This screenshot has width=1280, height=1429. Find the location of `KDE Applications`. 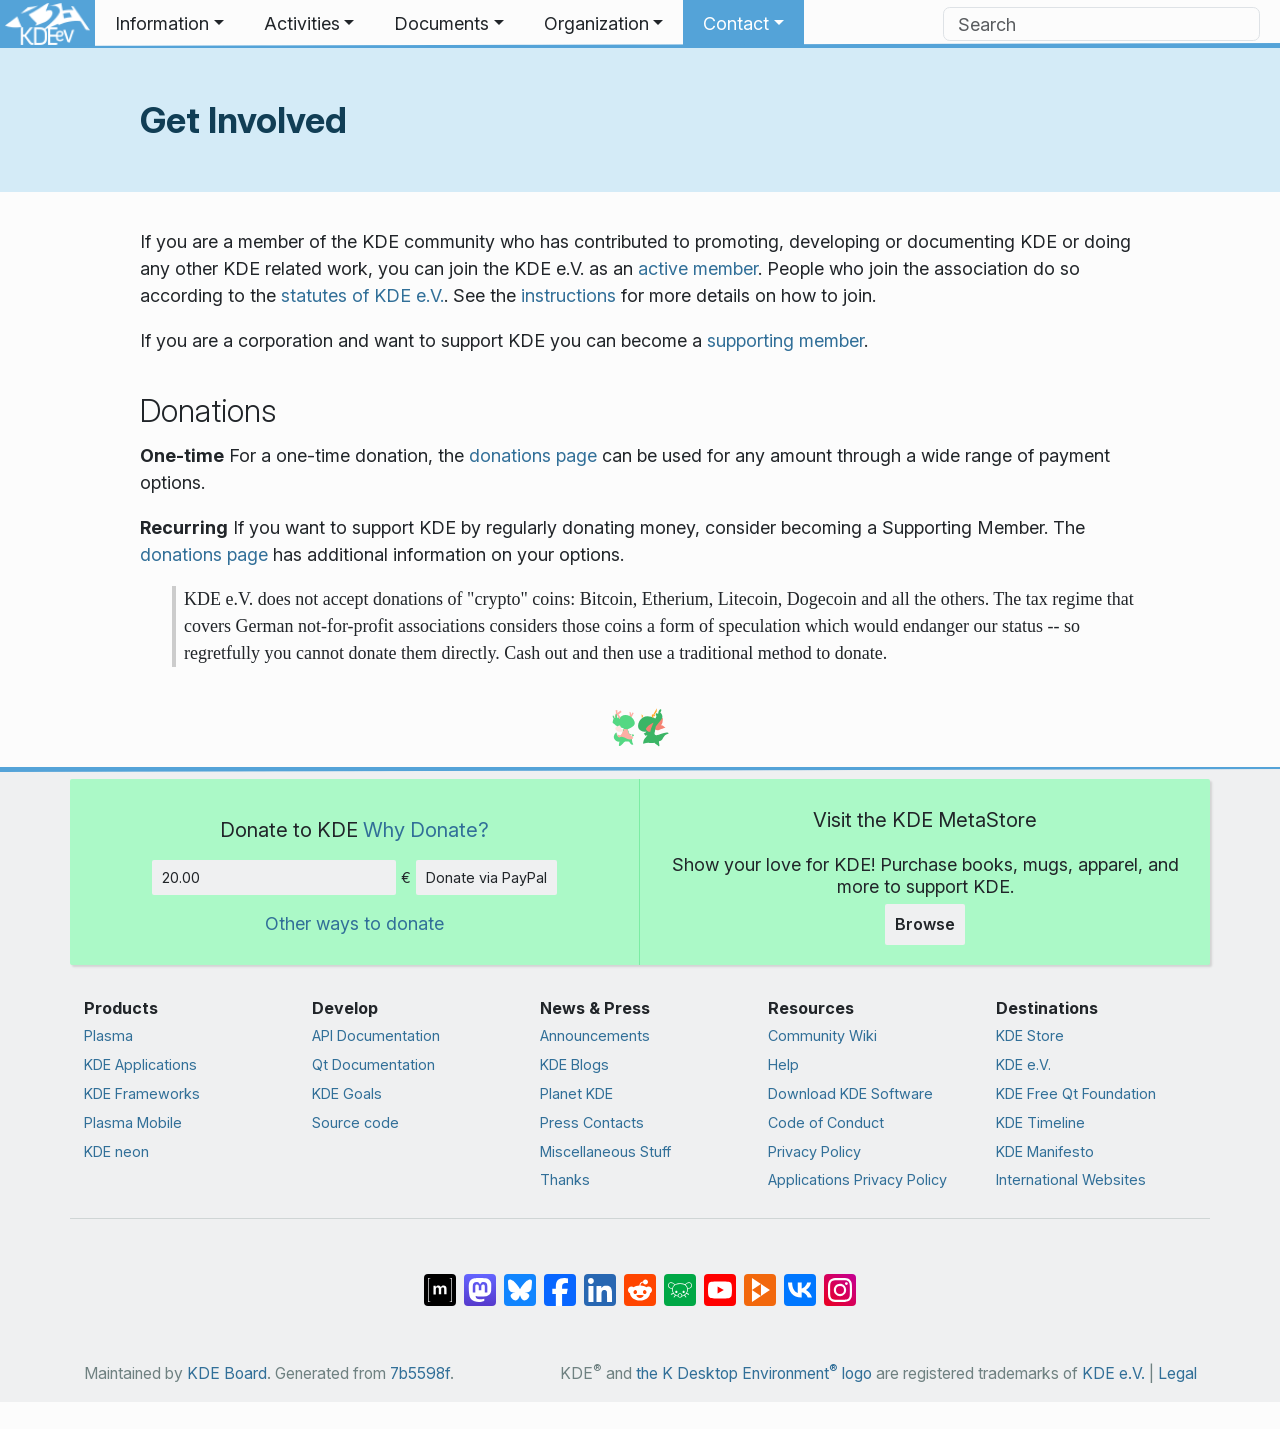

KDE Applications is located at coordinates (140, 1064).